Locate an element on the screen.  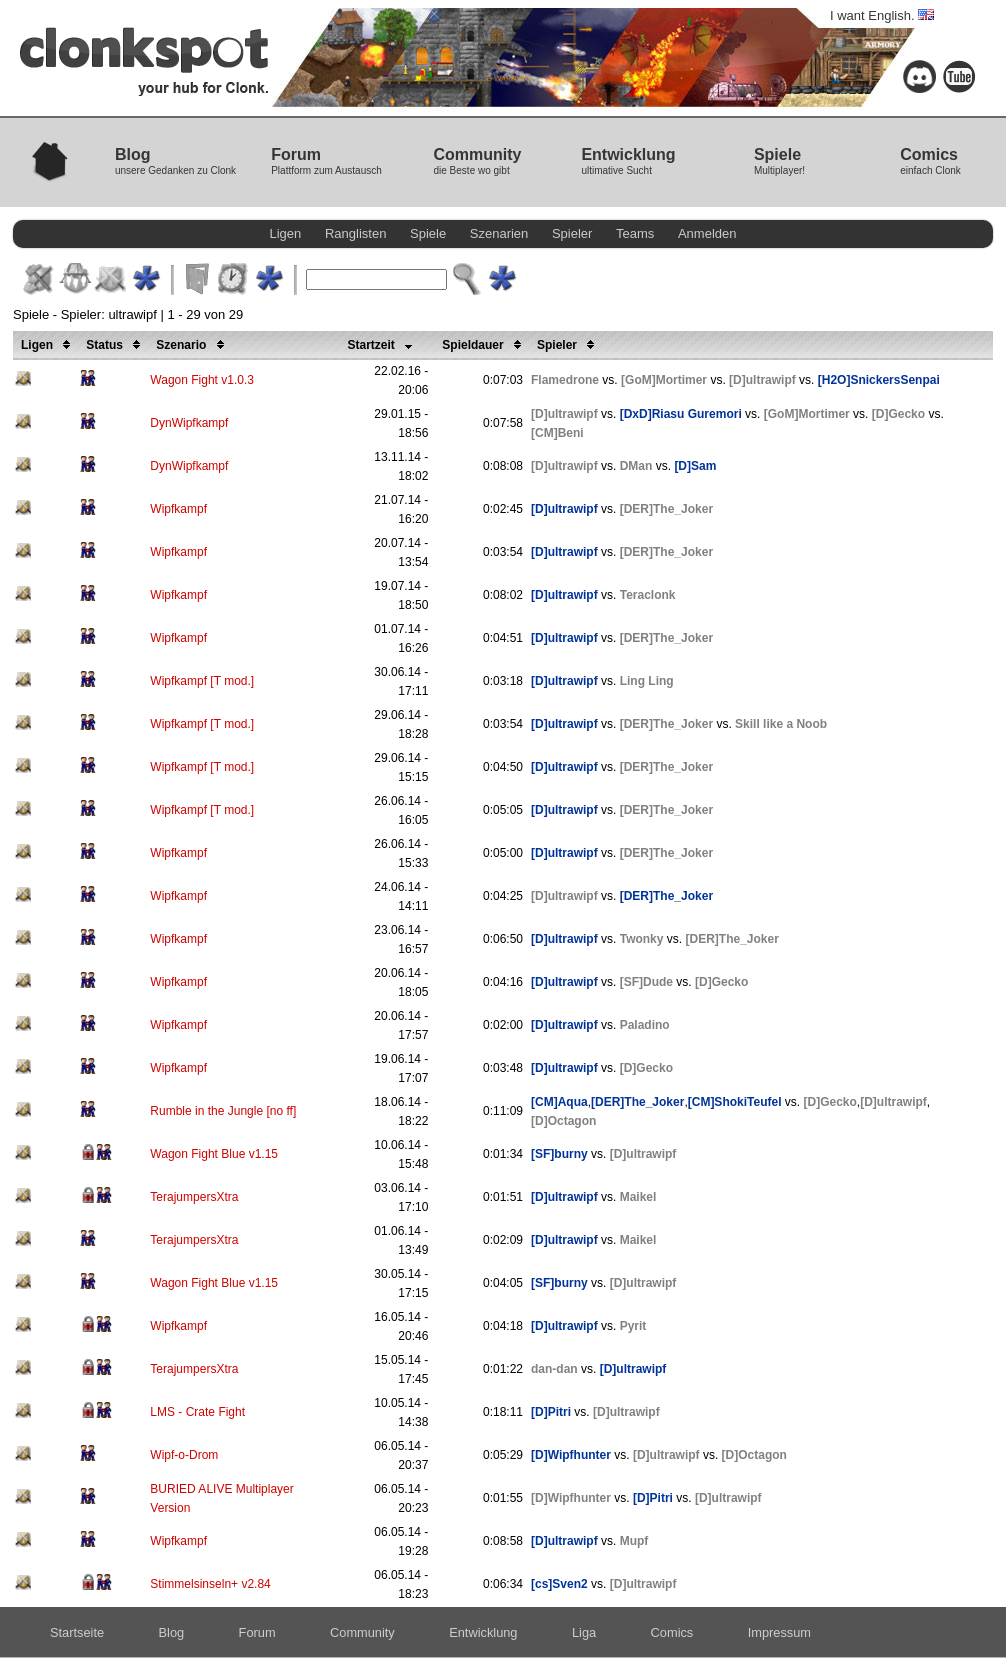
Startzeit is located at coordinates (383, 345).